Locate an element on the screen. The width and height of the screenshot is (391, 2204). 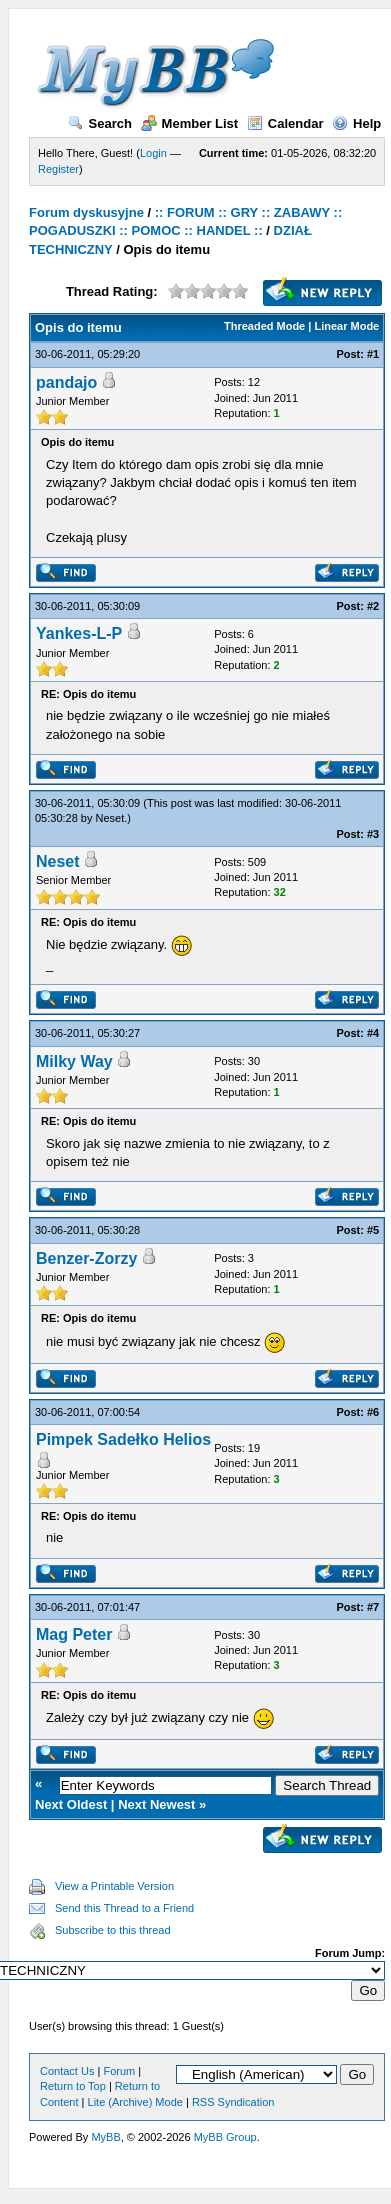
Help is located at coordinates (356, 123).